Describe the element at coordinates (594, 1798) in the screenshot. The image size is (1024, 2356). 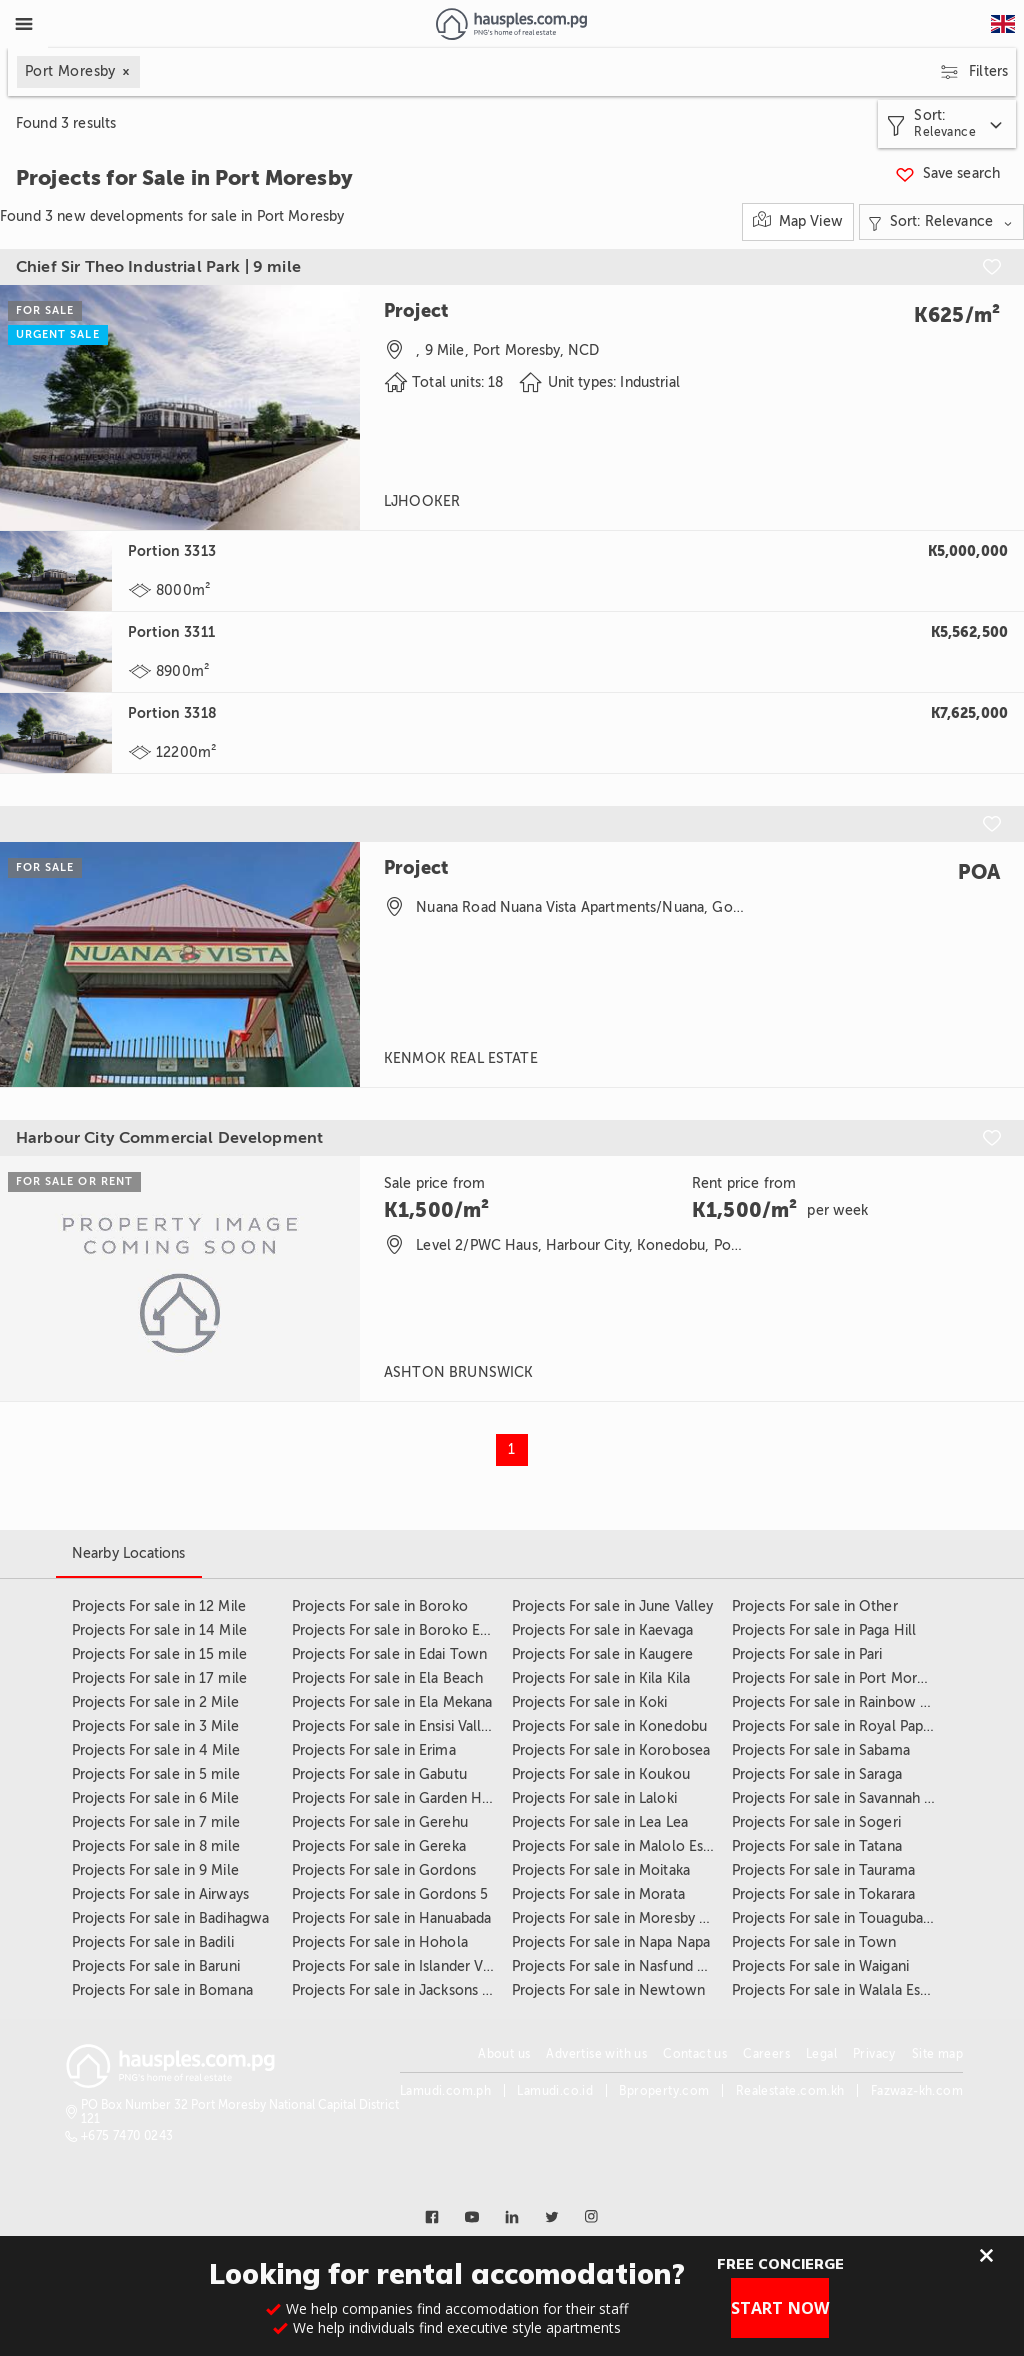
I see `Projects For sale in Laloki` at that location.